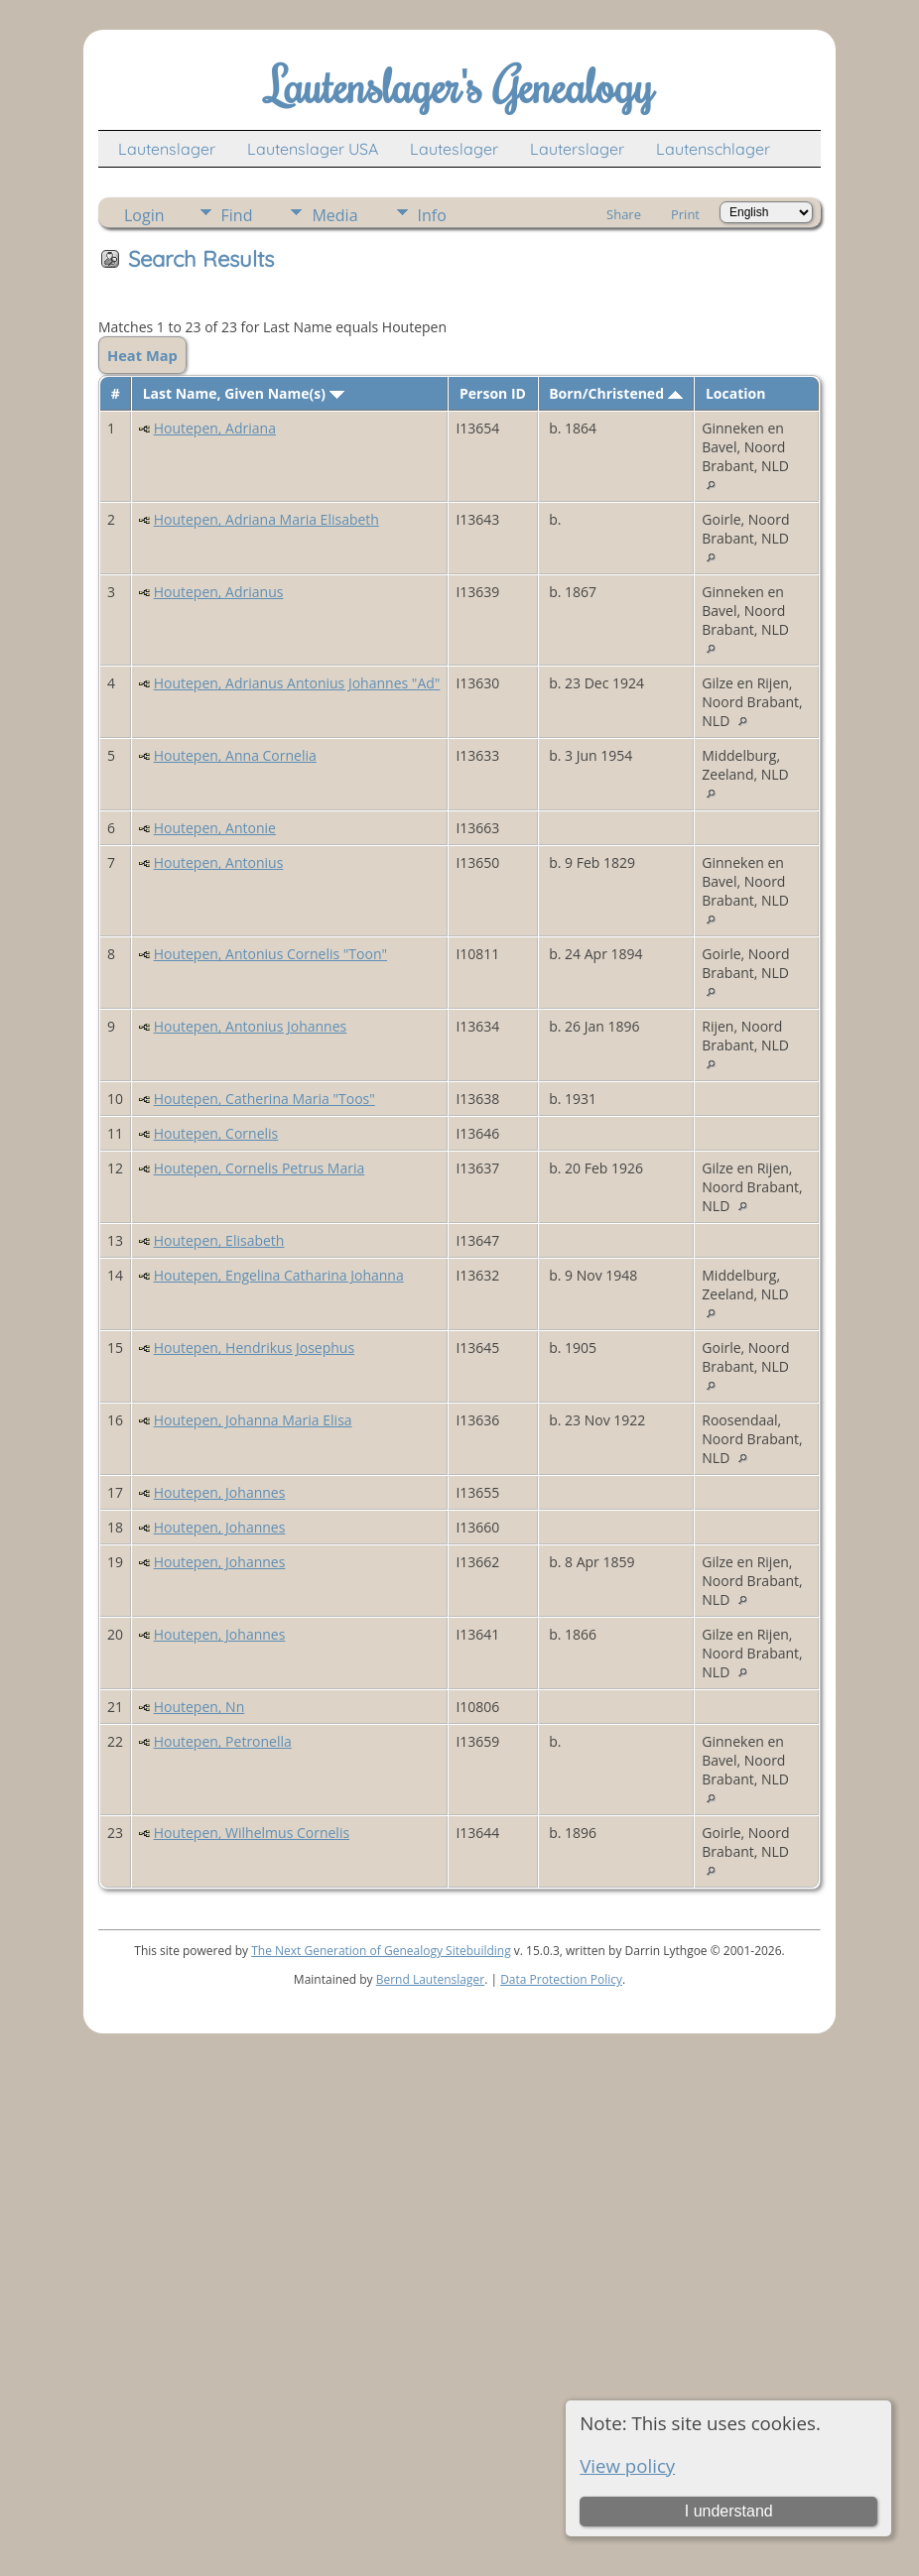  I want to click on Houtepen, Antonius Johannes, so click(250, 1026).